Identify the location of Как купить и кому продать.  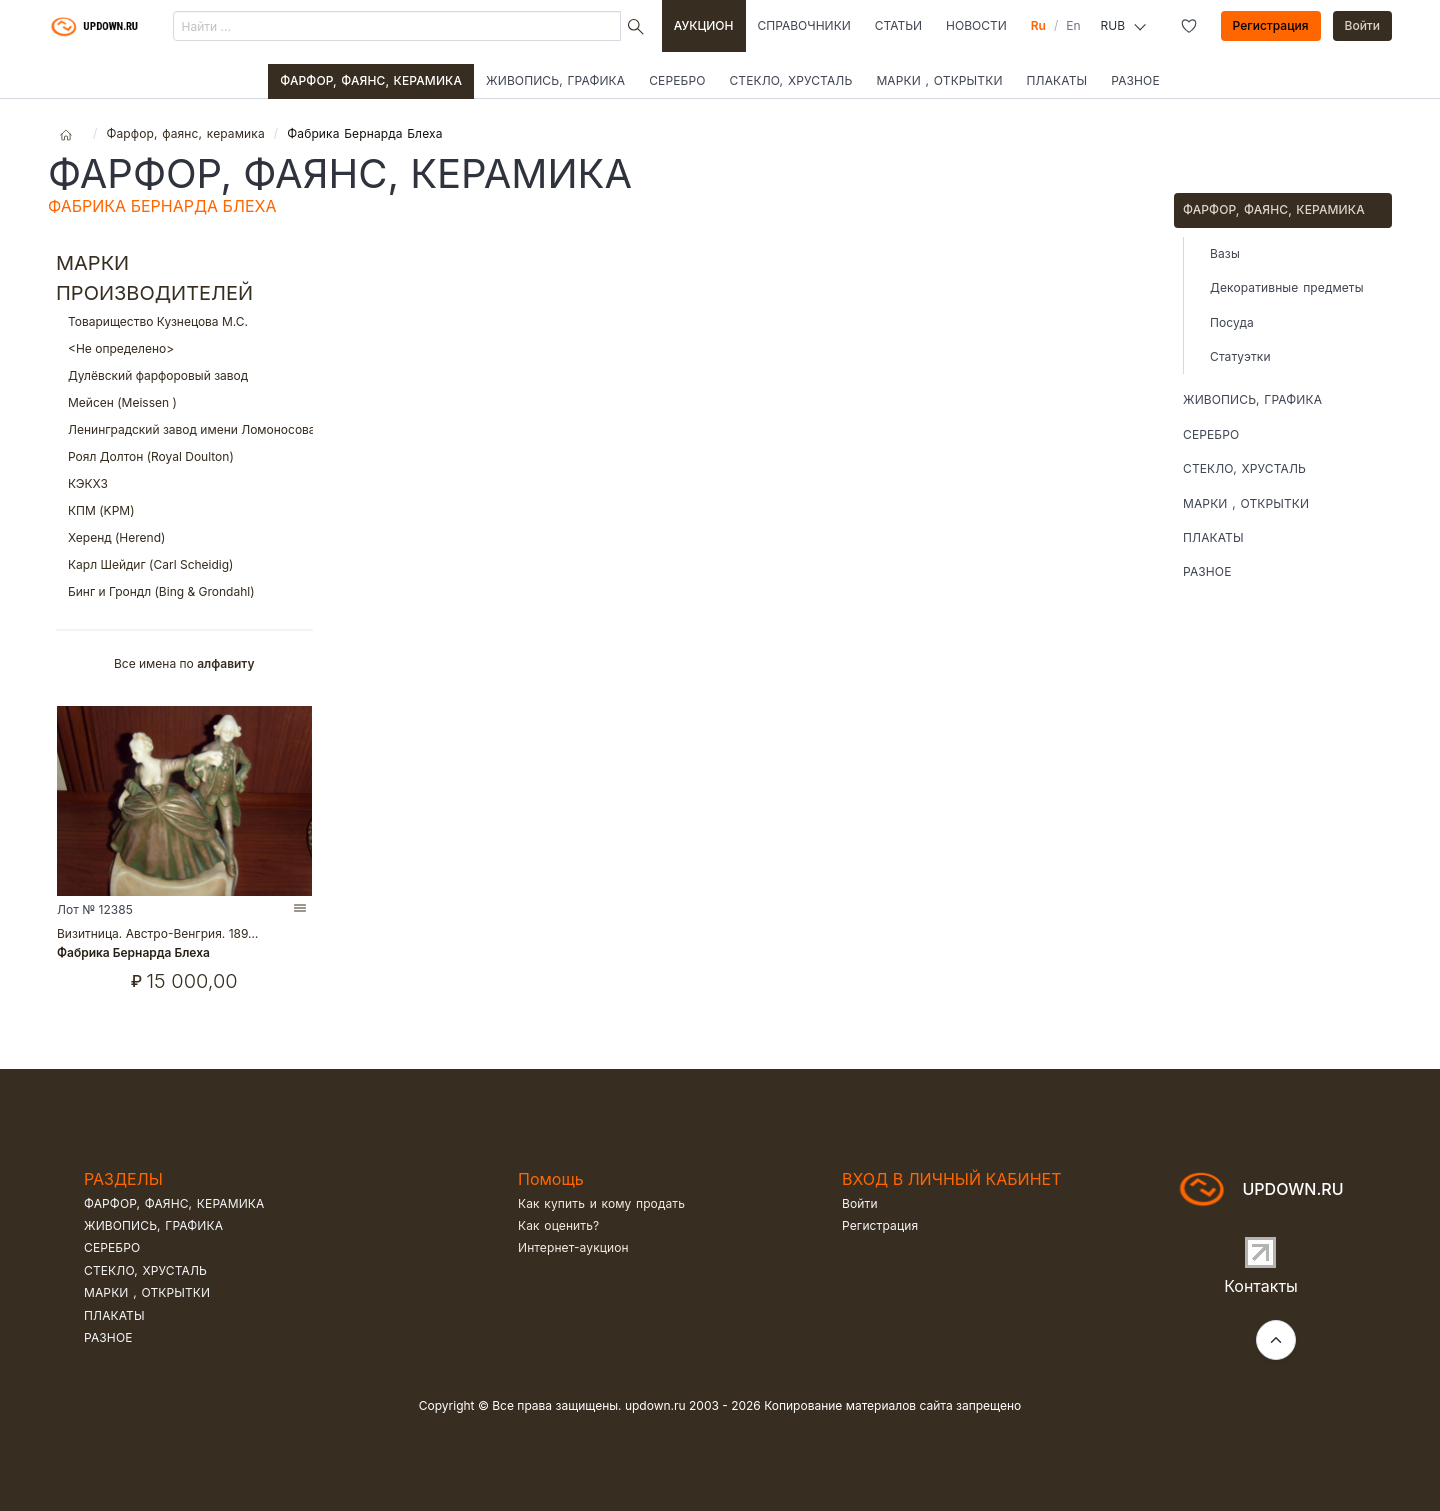
(601, 1203).